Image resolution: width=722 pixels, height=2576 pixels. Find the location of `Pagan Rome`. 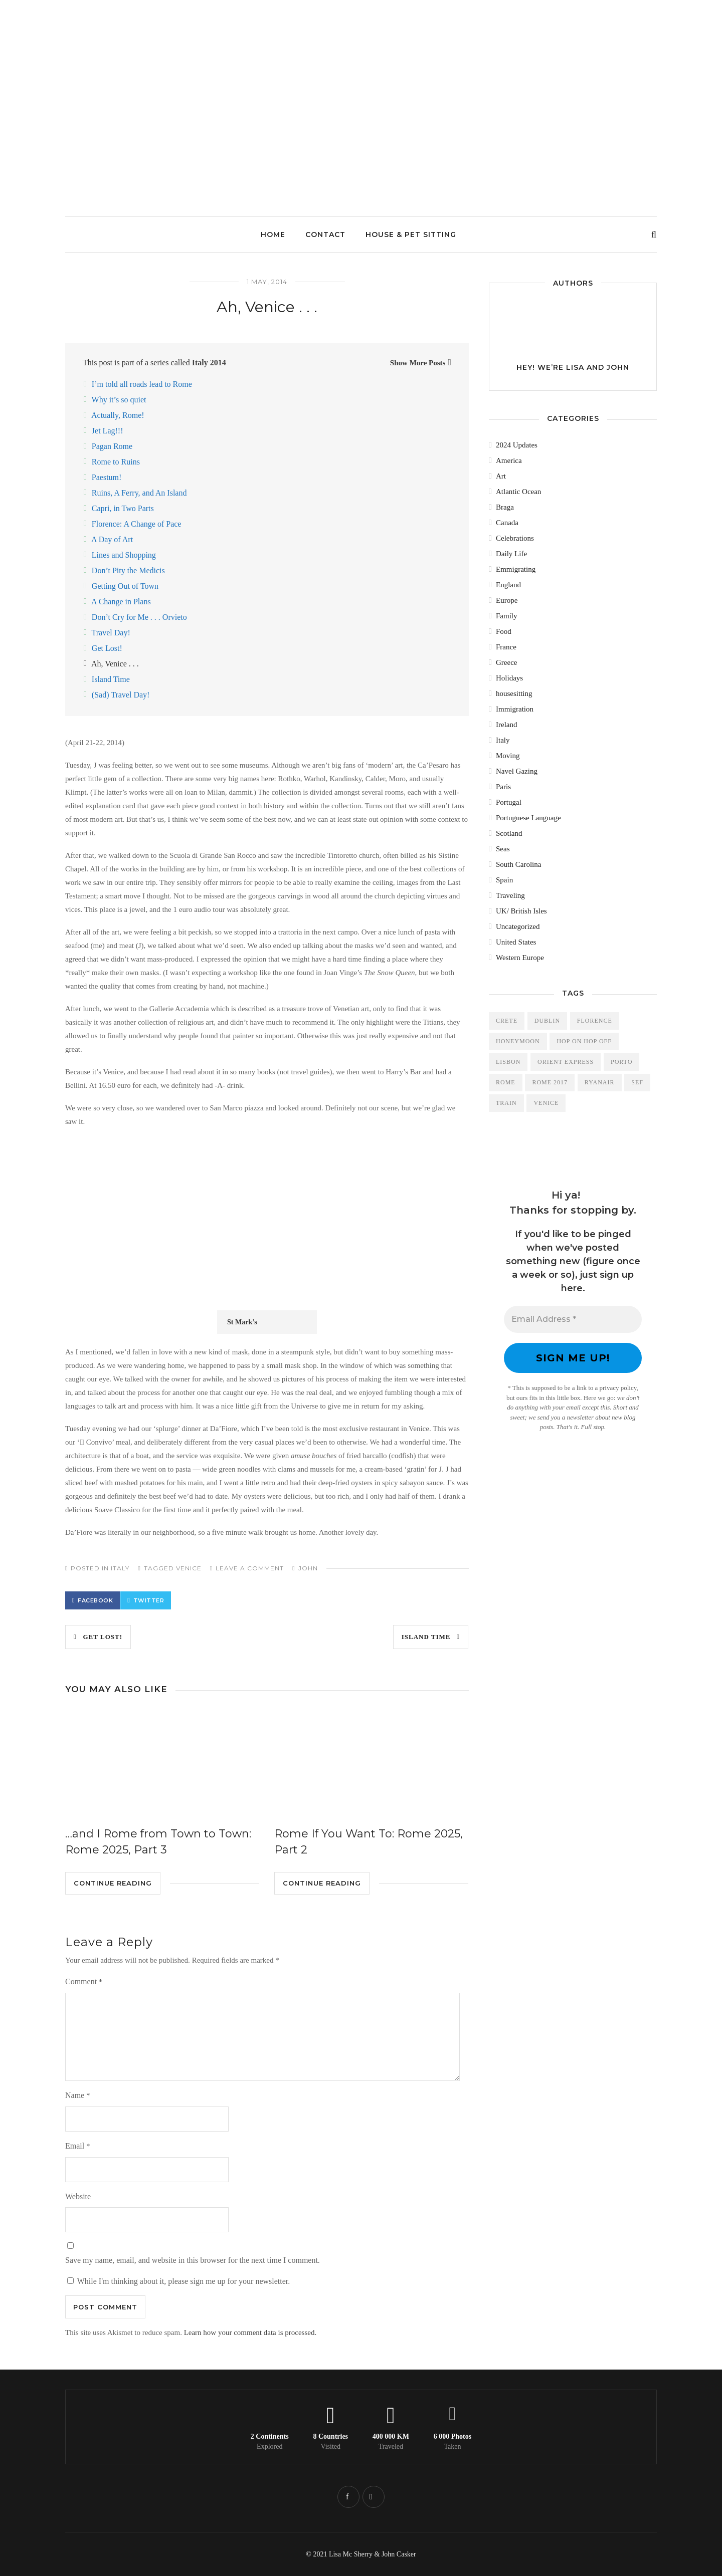

Pagan Rome is located at coordinates (112, 446).